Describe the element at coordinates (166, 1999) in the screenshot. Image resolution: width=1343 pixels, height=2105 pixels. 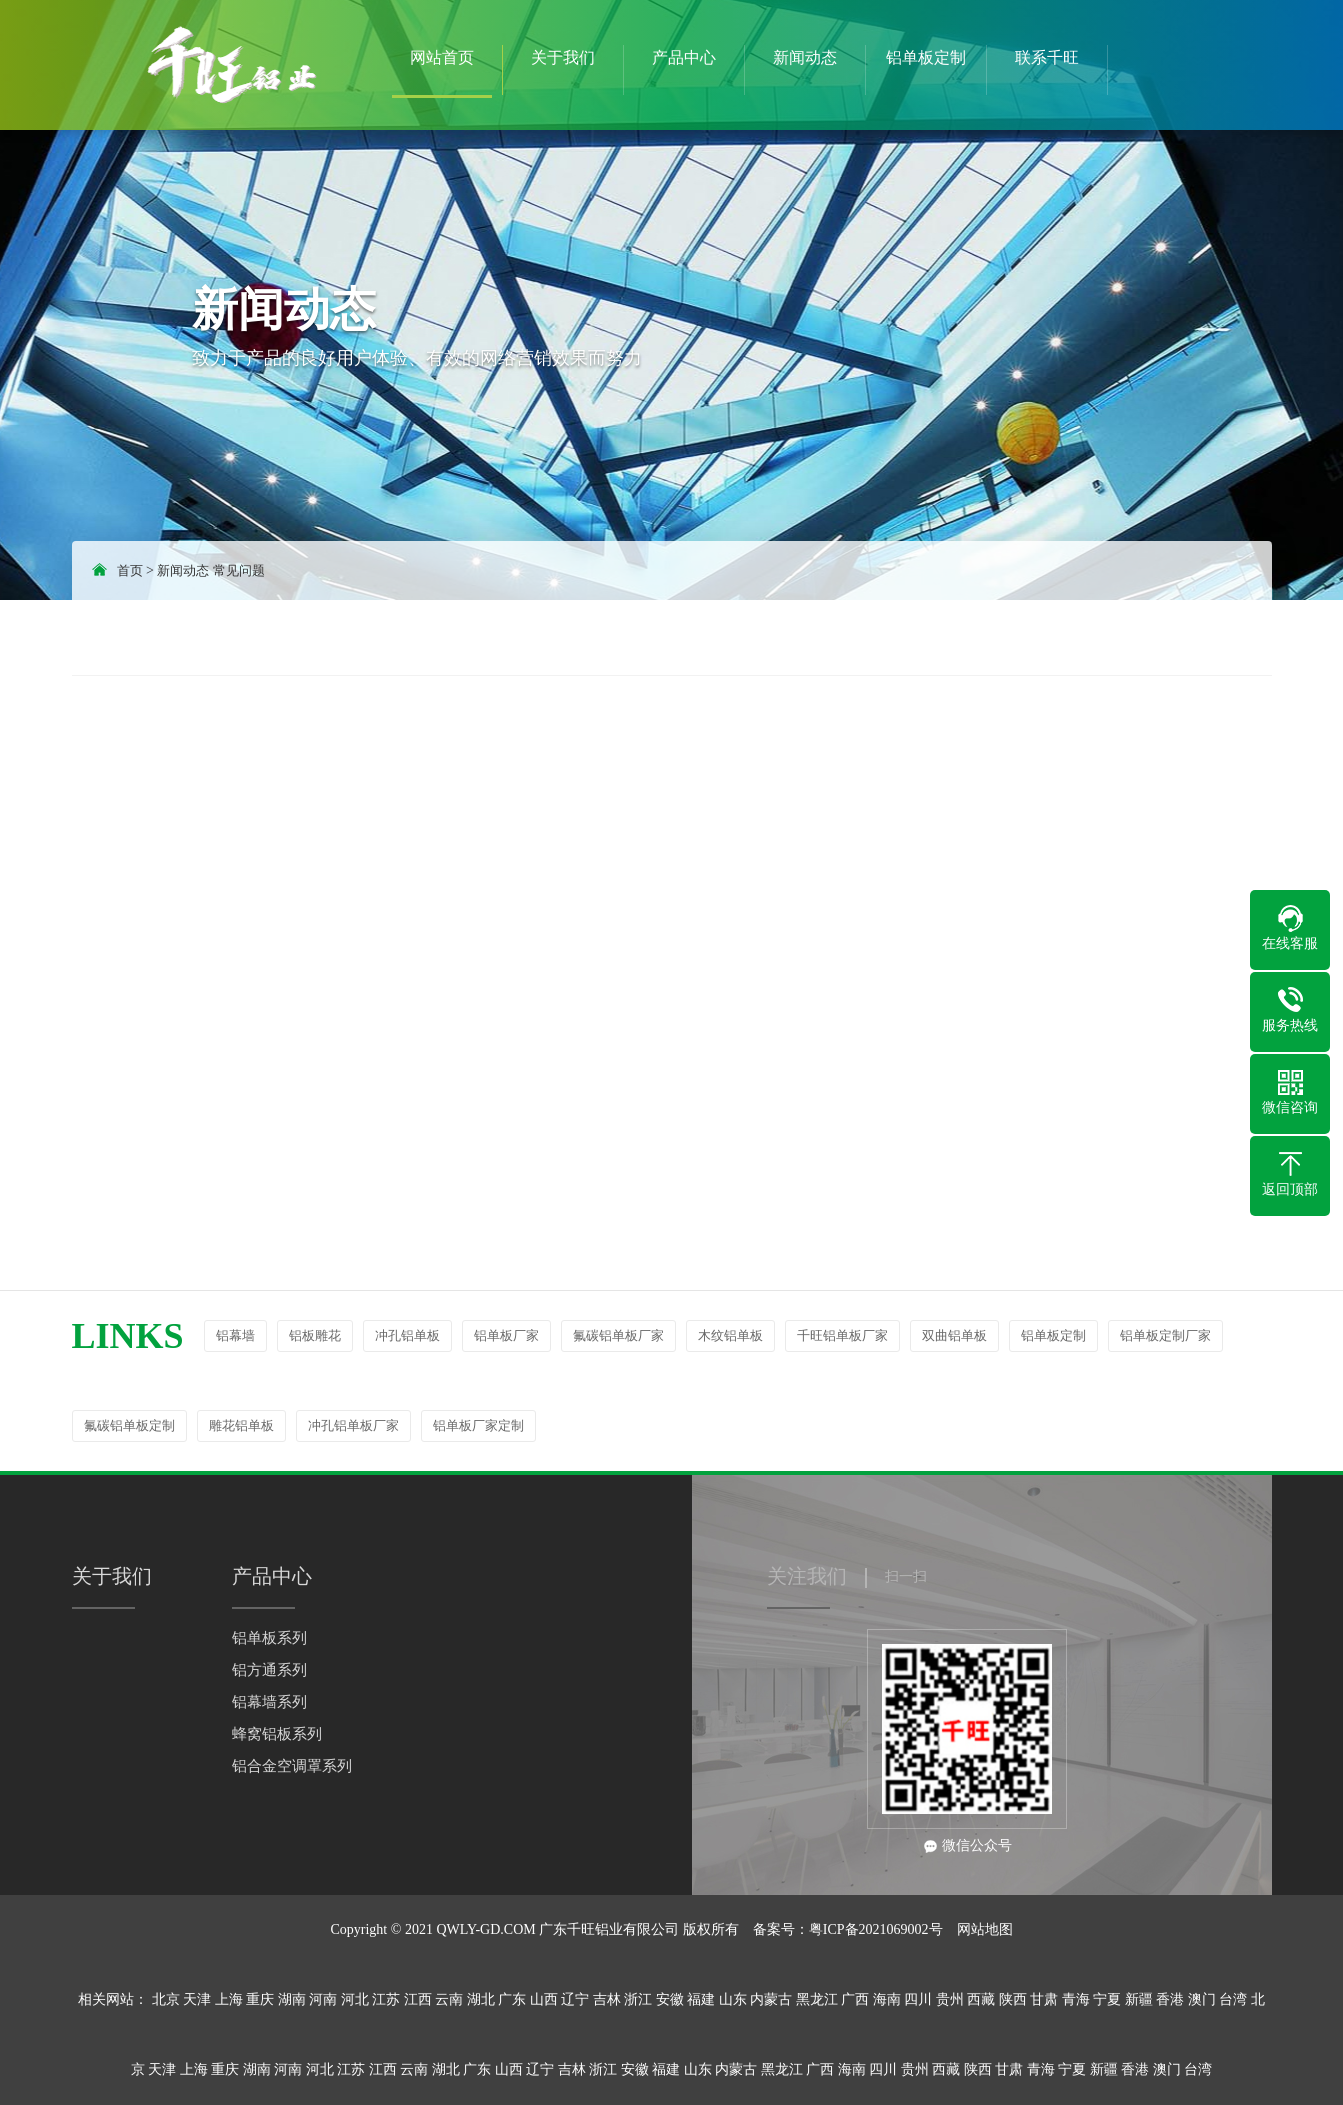
I see `北京` at that location.